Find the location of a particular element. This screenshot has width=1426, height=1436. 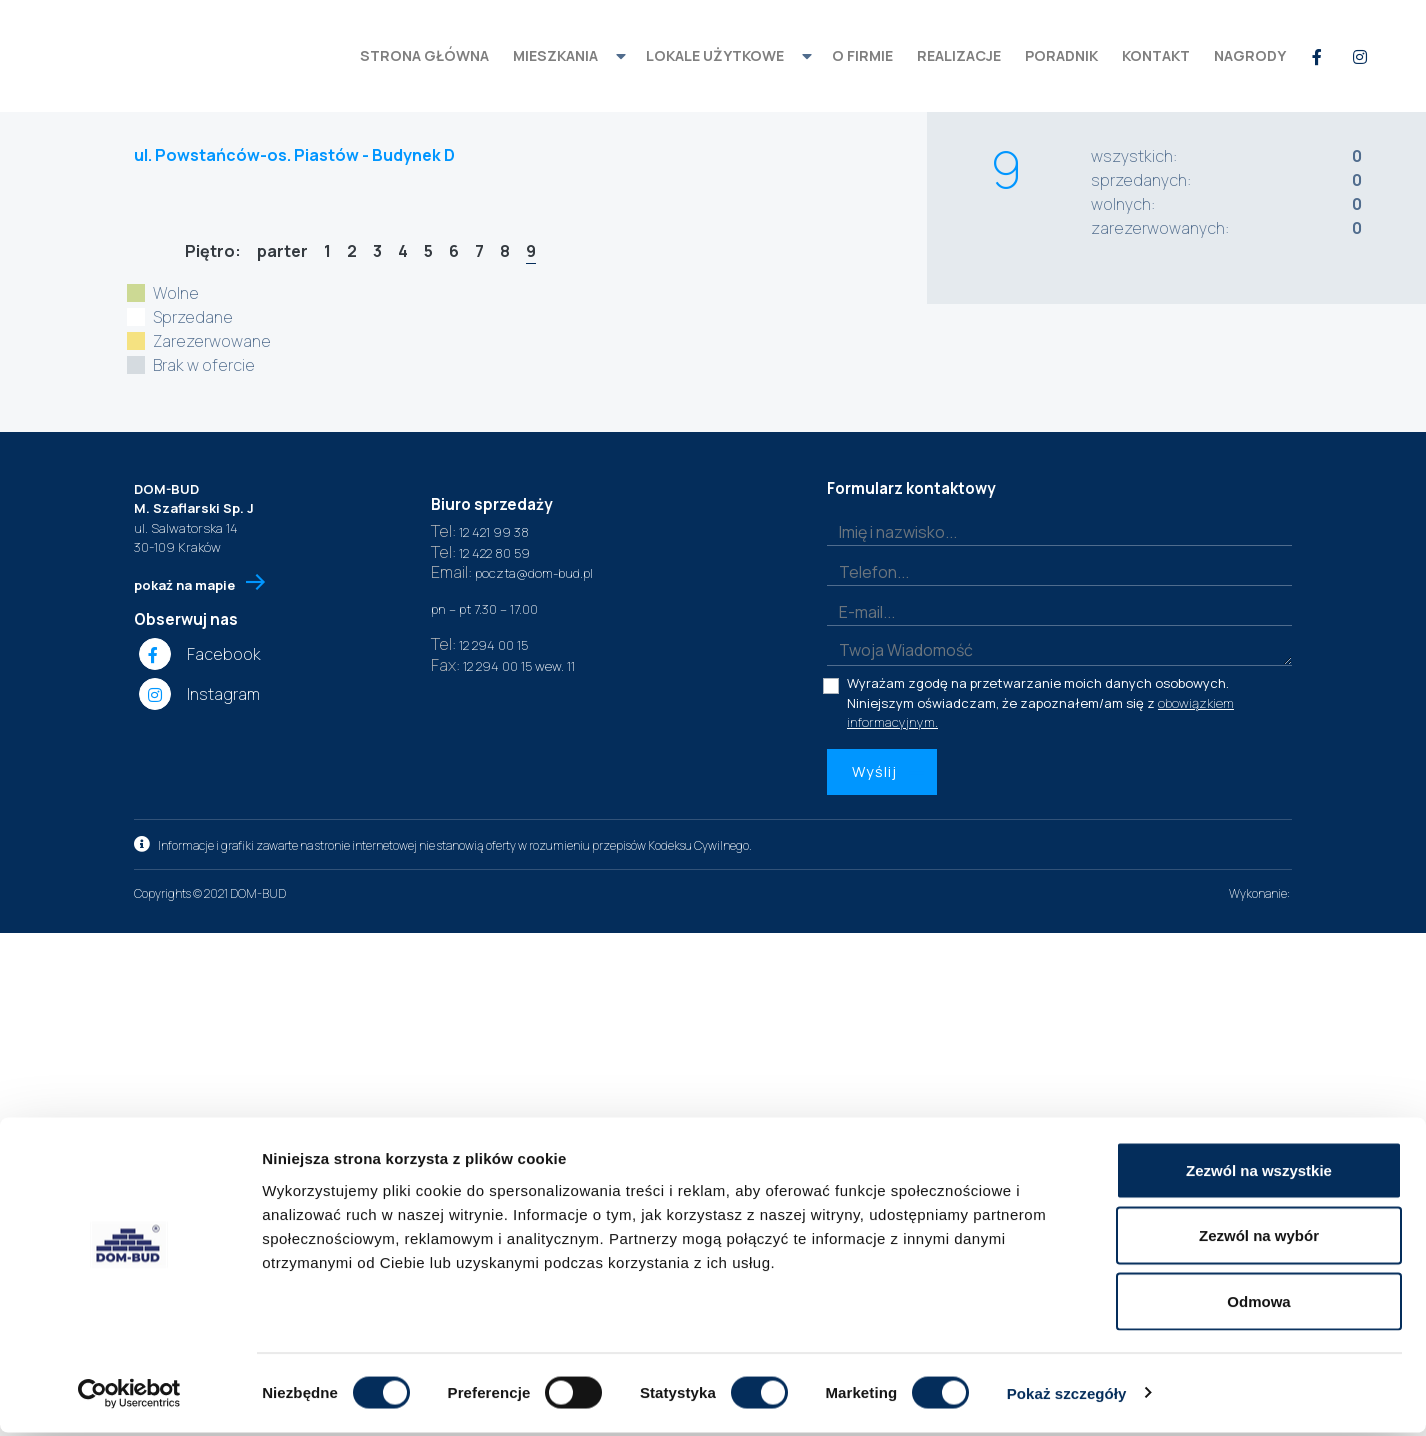

12 421 99 38 is located at coordinates (480, 1035).